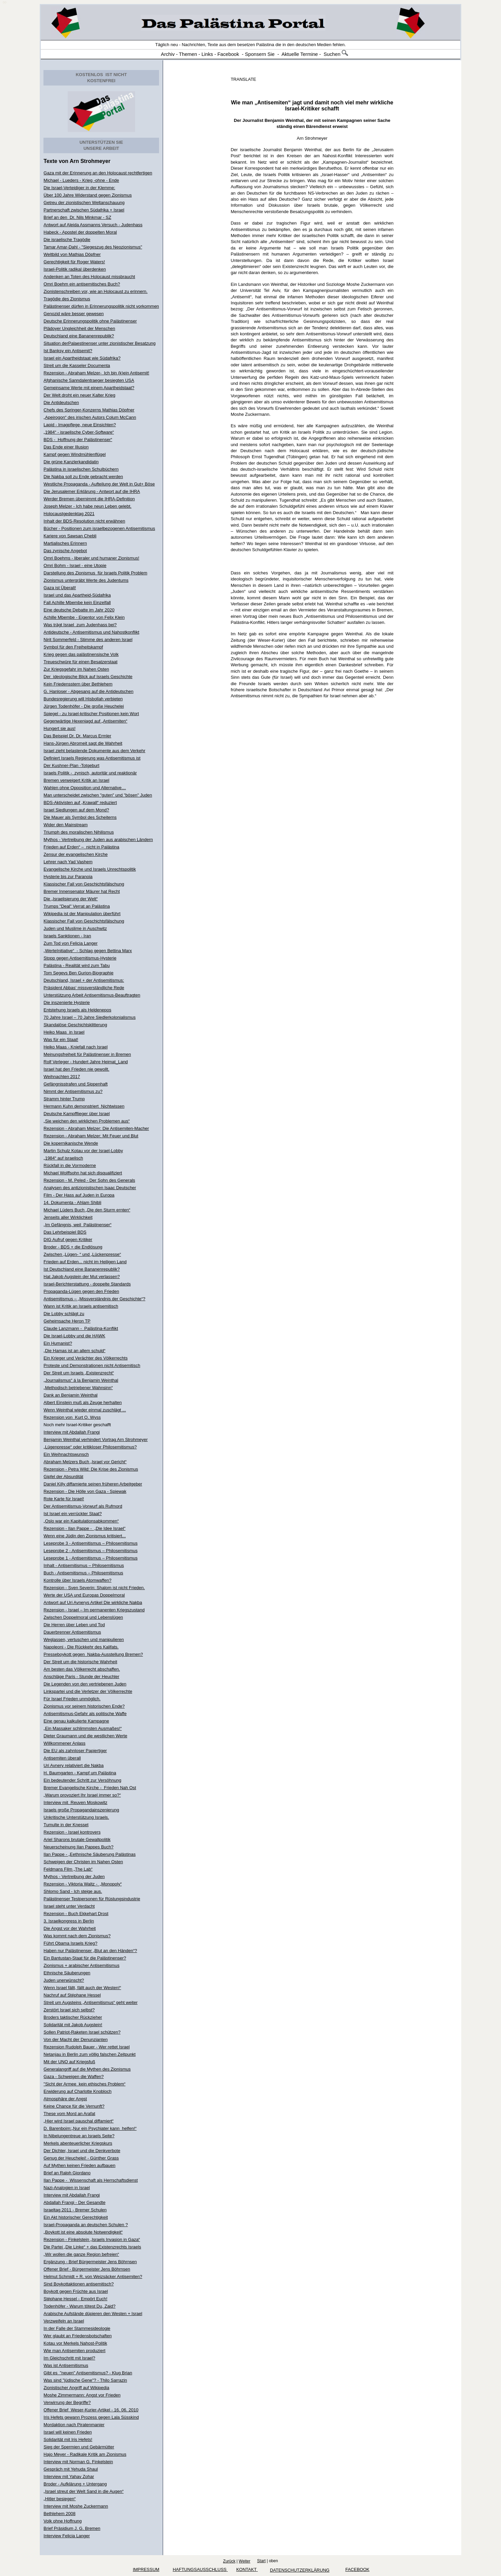 This screenshot has height=2576, width=501. What do you see at coordinates (80, 624) in the screenshot?
I see `Was trägt Israel zum Judenhass bei?` at bounding box center [80, 624].